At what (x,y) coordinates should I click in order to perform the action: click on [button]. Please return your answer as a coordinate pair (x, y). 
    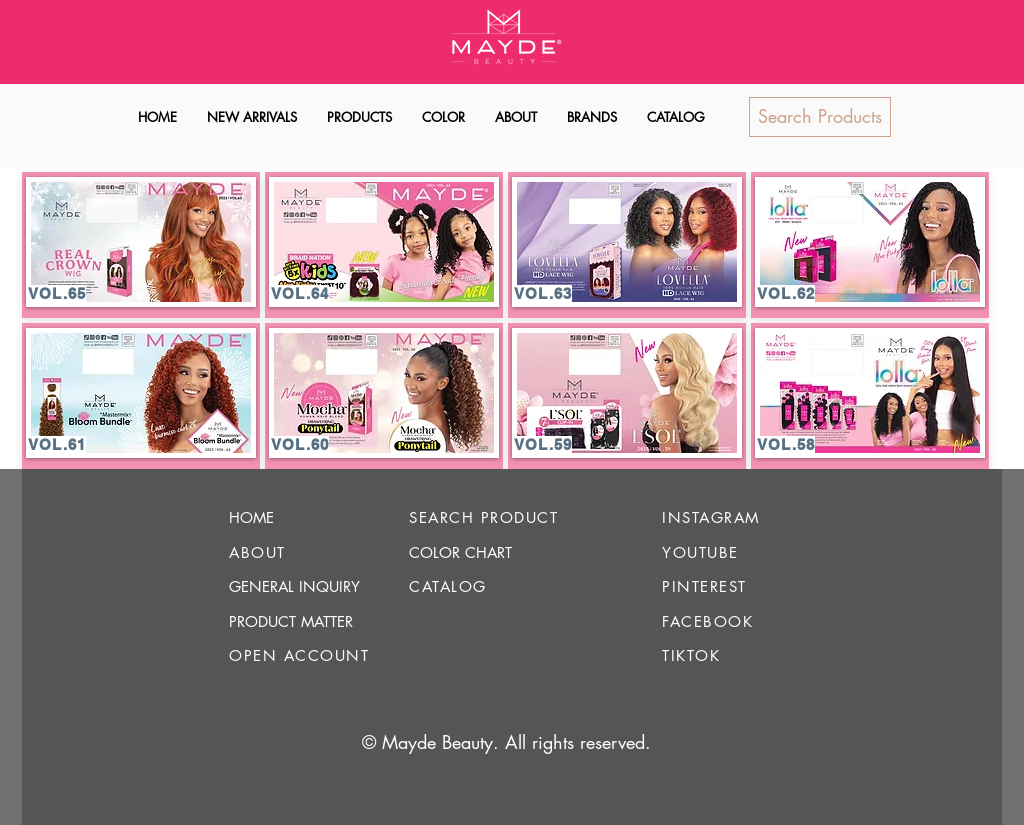
    Looking at the image, I should click on (359, 117).